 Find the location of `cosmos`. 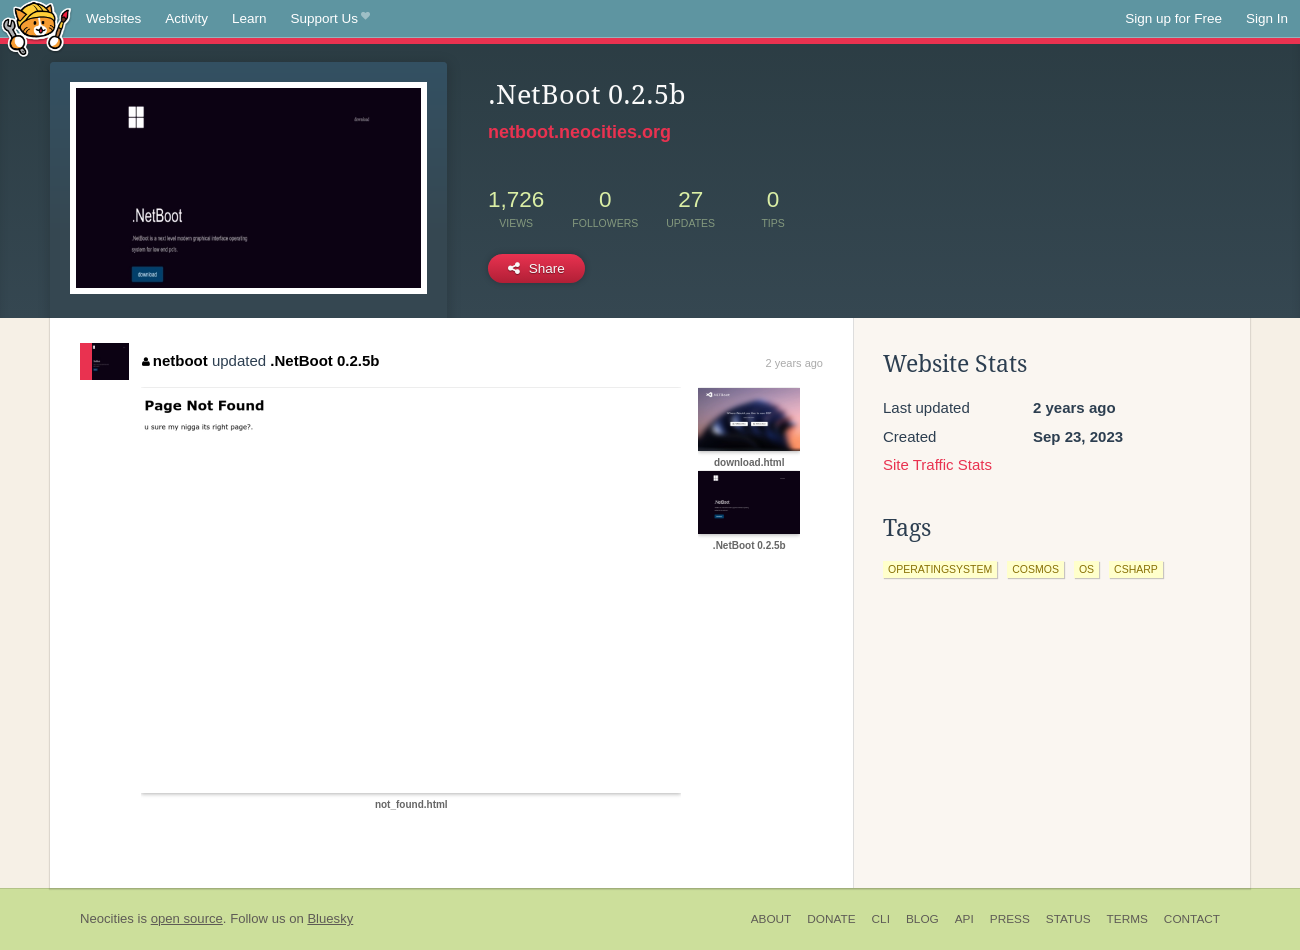

cosmos is located at coordinates (1035, 569).